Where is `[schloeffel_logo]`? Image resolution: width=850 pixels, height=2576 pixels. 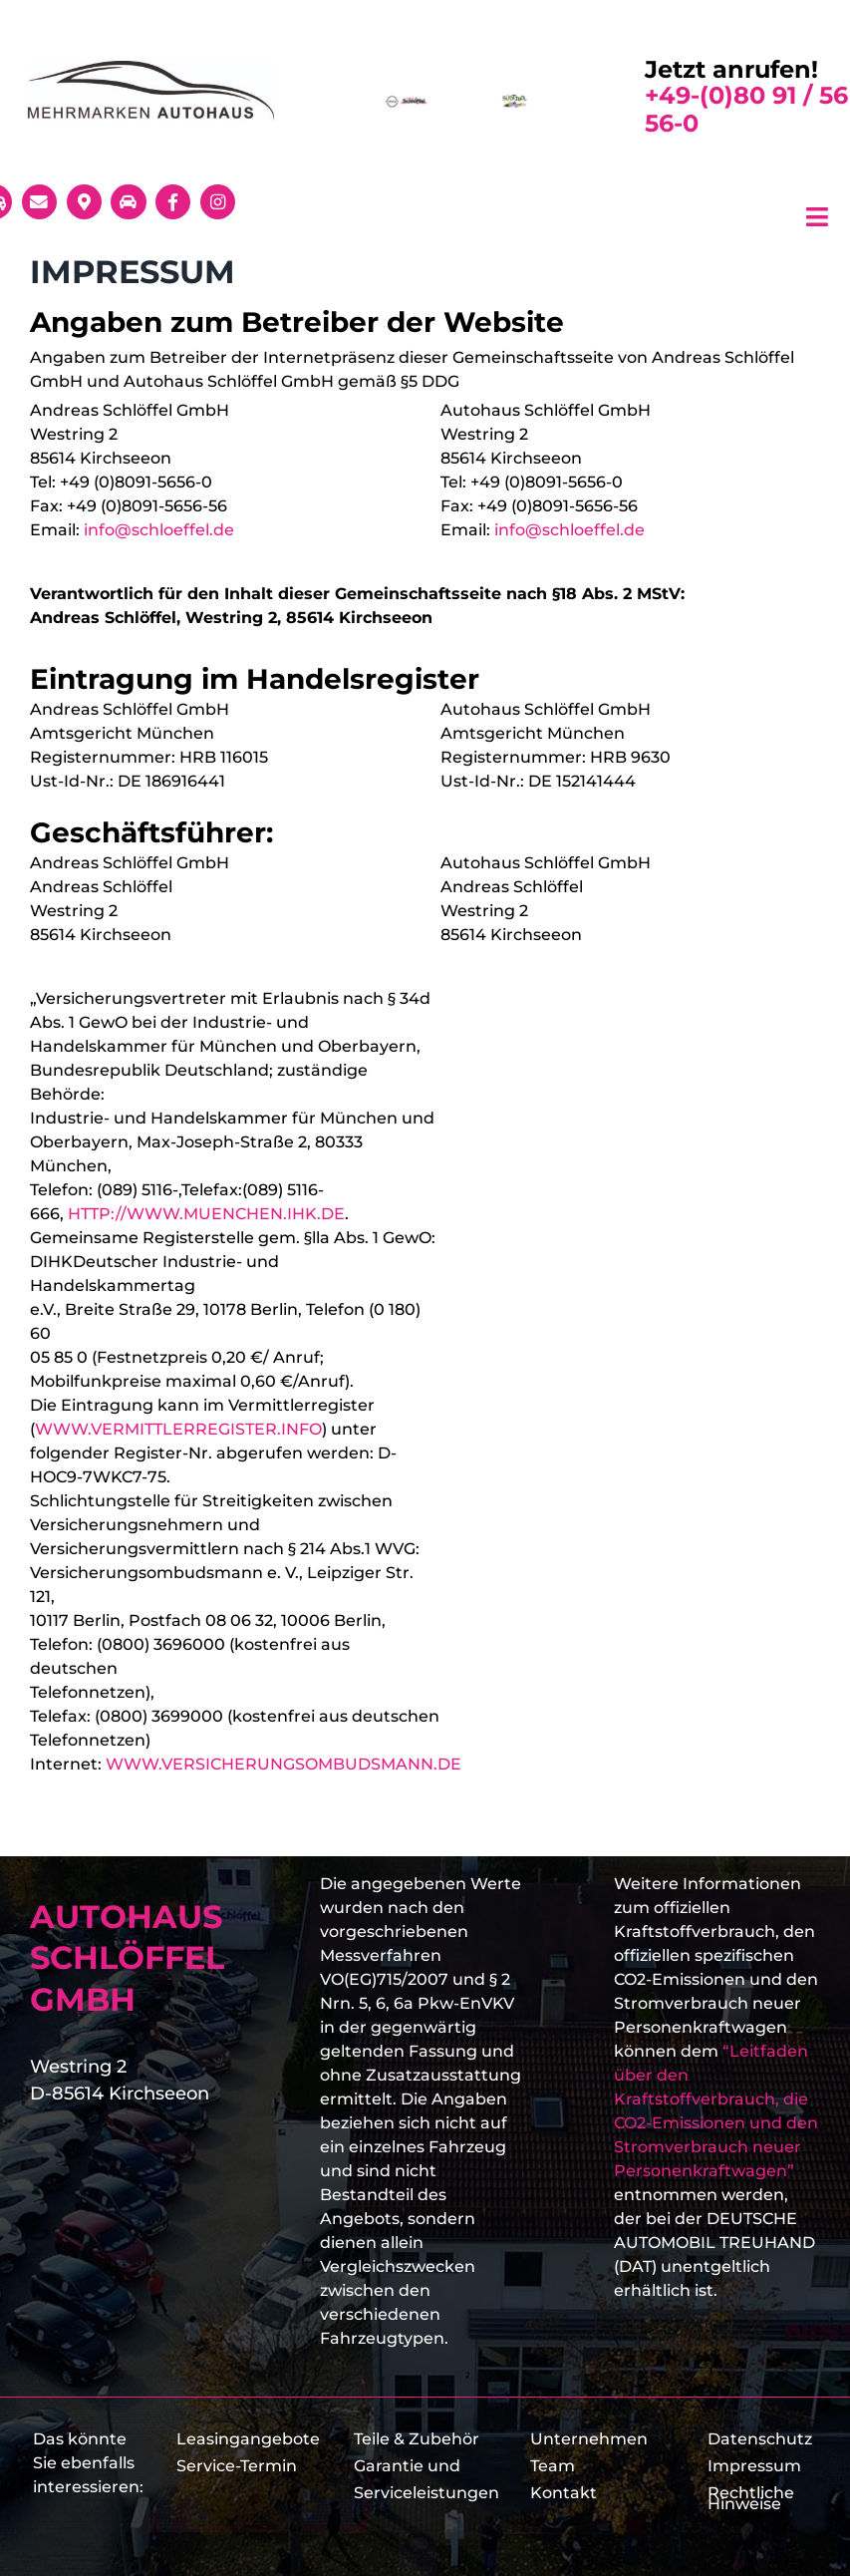 [schloeffel_logo] is located at coordinates (407, 101).